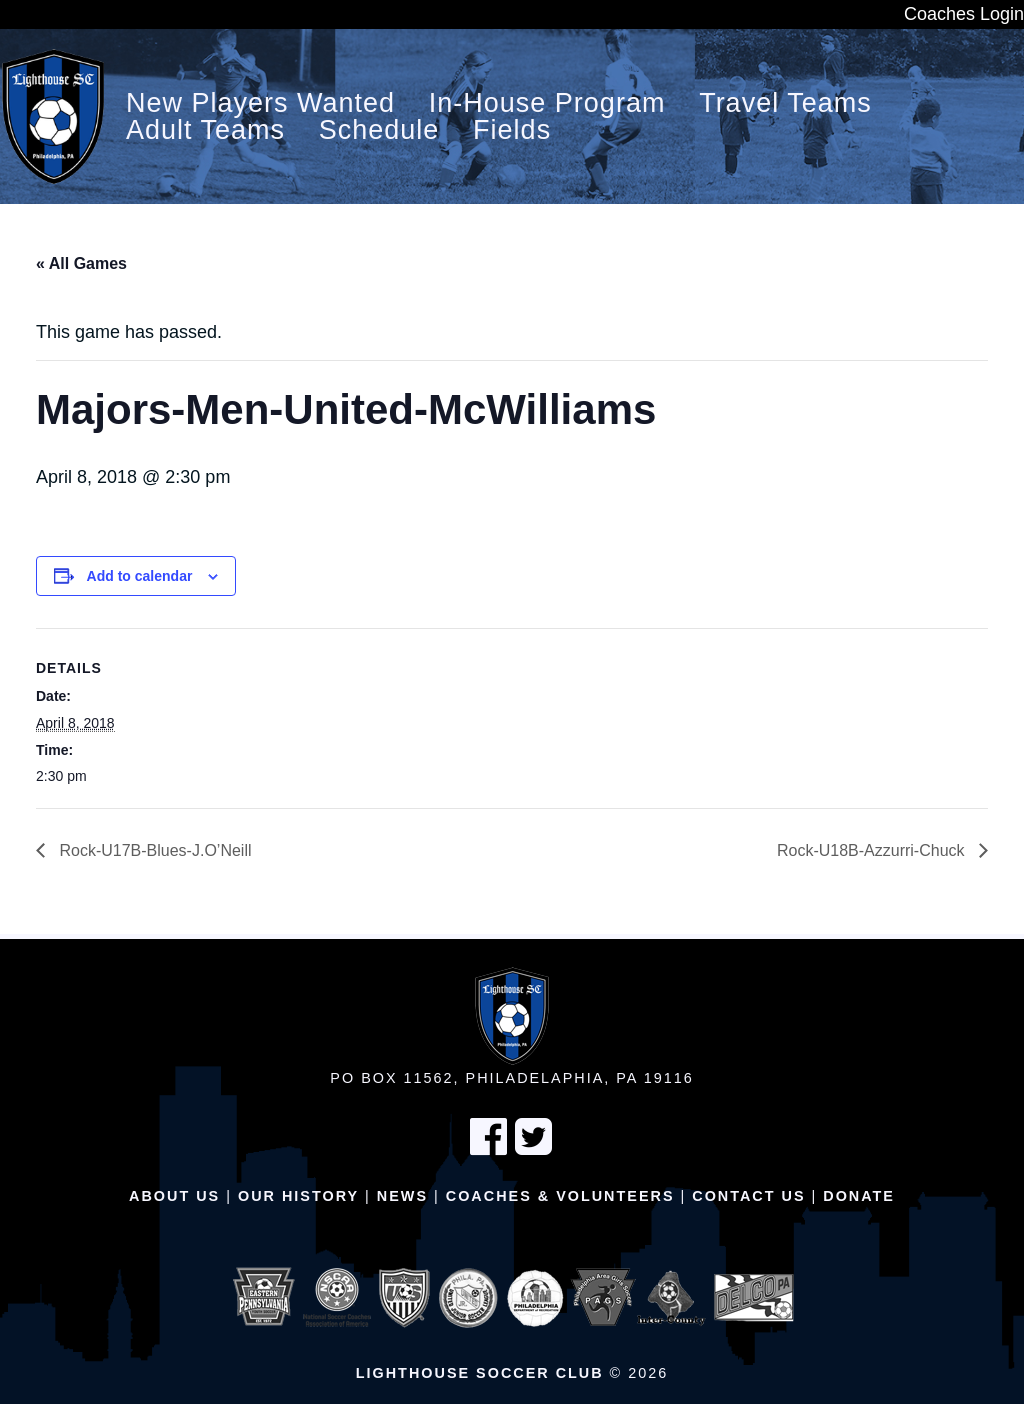 Image resolution: width=1024 pixels, height=1404 pixels. What do you see at coordinates (260, 103) in the screenshot?
I see `New Players Wanted` at bounding box center [260, 103].